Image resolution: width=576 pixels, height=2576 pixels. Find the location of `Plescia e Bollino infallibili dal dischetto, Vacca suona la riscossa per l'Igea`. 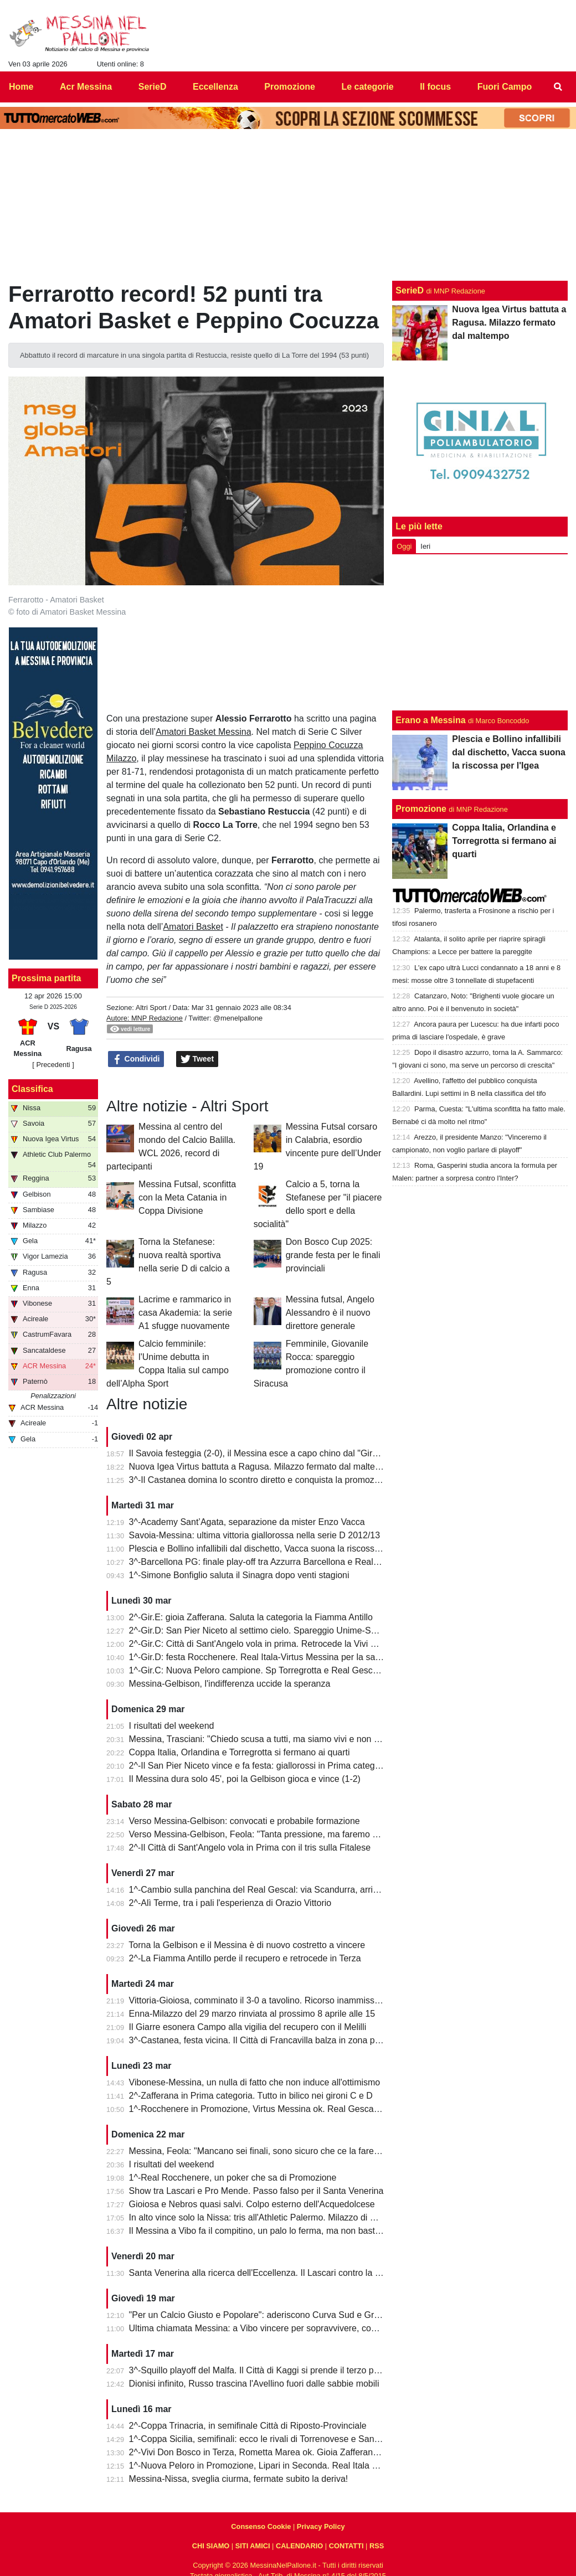

Plescia e Bollino infallibili dal dischetto, Vacca suona la riscossa per l'Igea is located at coordinates (273, 1548).